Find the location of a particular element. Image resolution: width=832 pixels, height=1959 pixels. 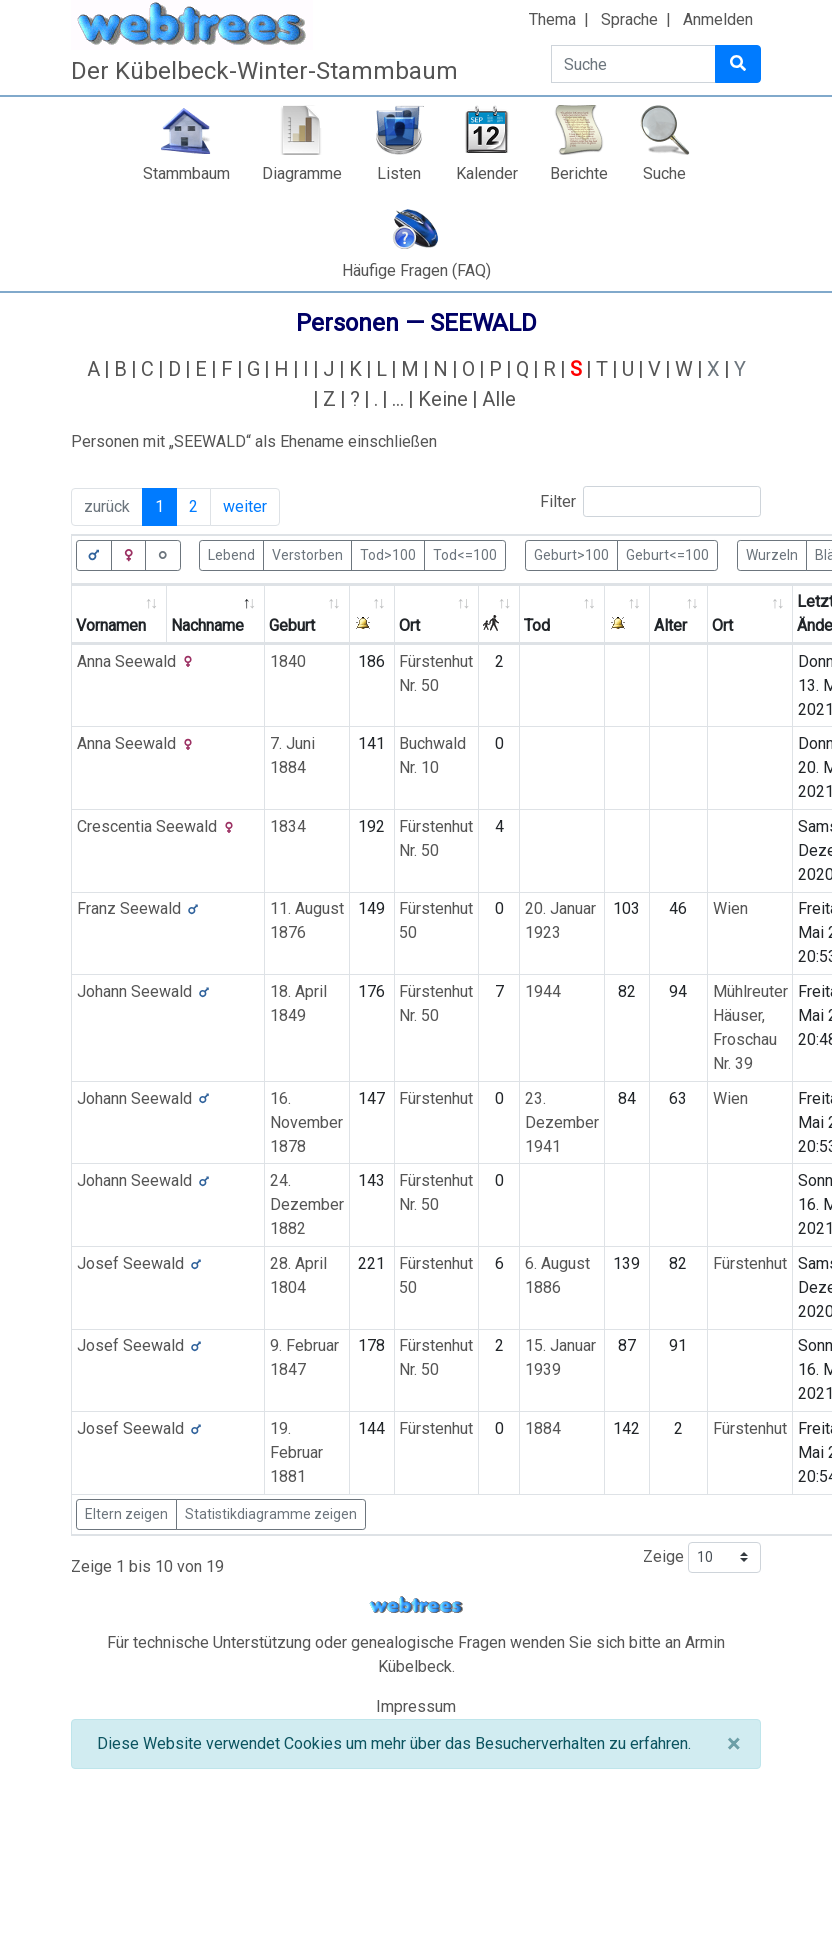

19. Februar 1881 is located at coordinates (296, 1452).